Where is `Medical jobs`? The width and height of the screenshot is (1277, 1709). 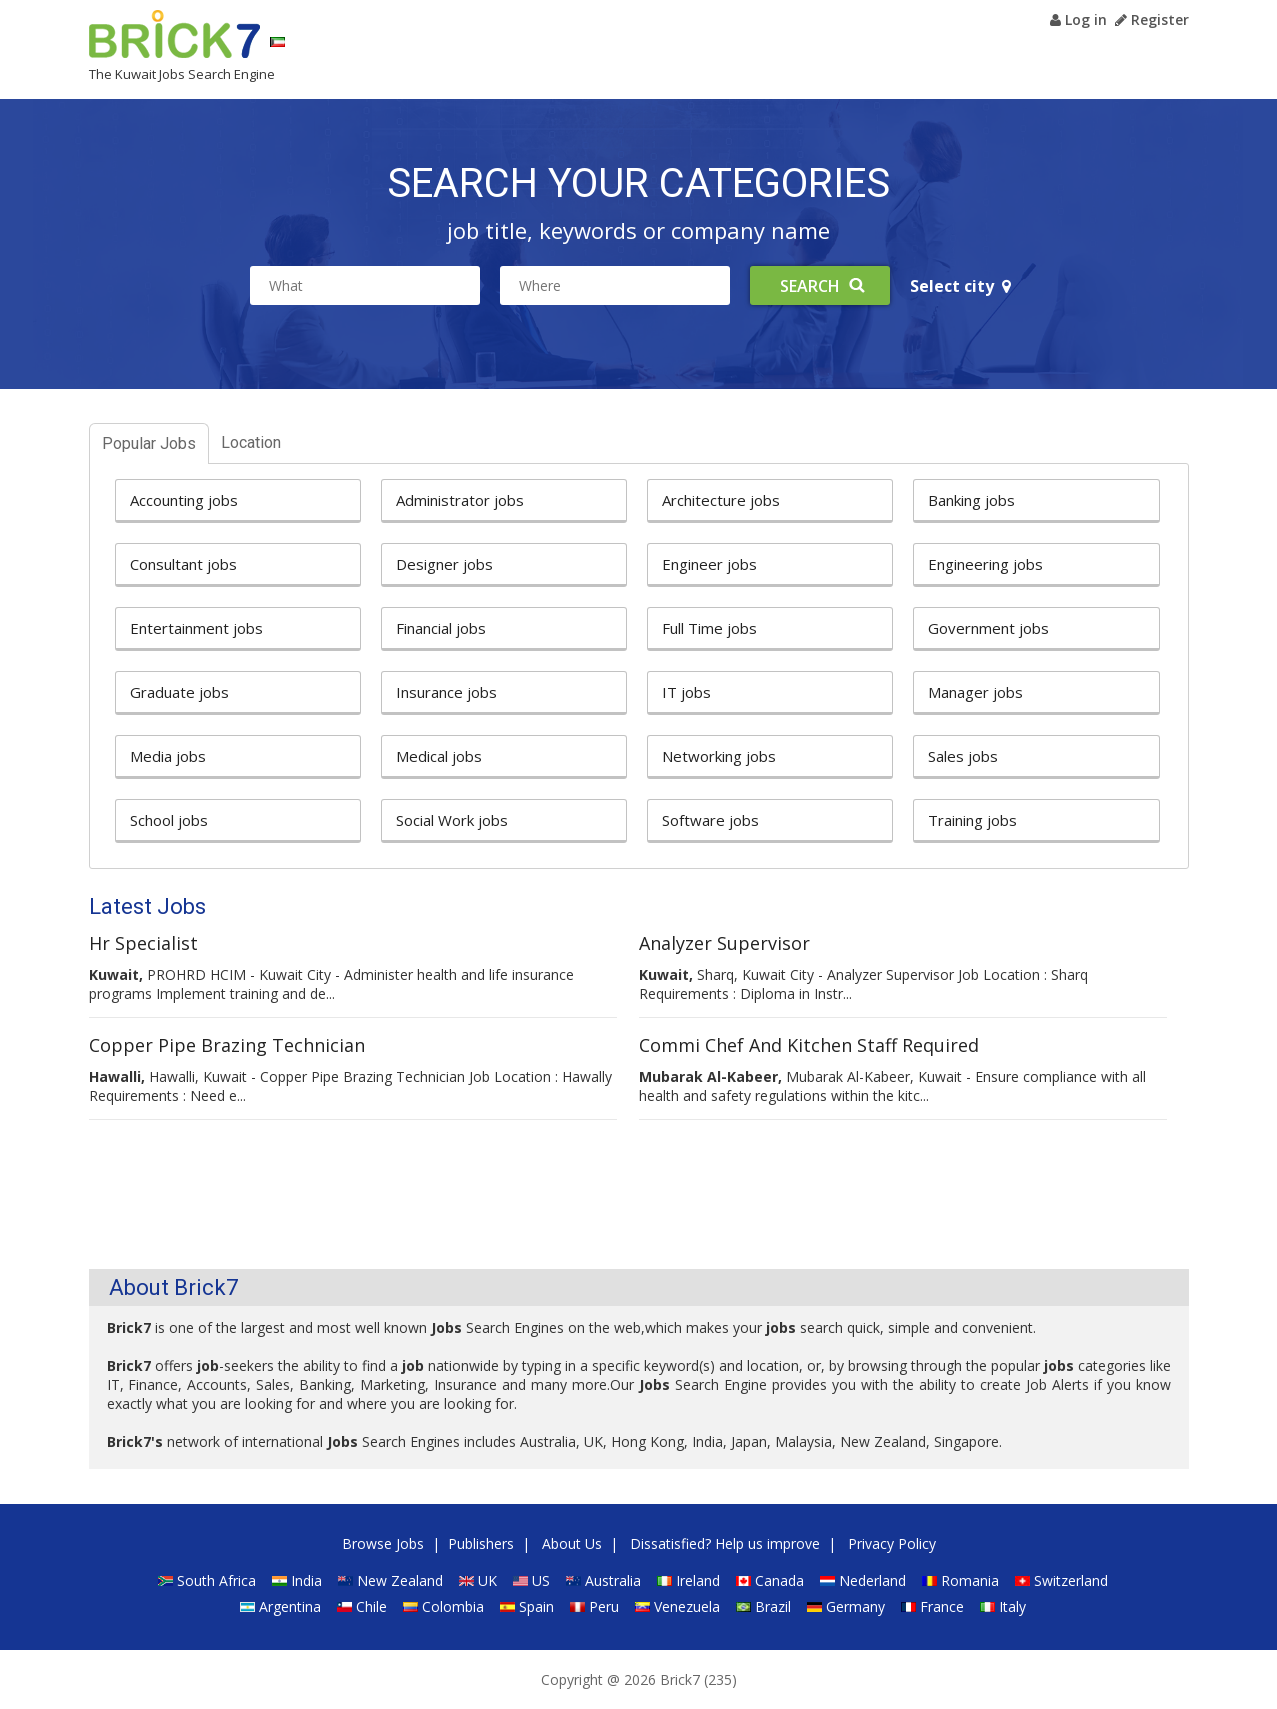 Medical jobs is located at coordinates (439, 756).